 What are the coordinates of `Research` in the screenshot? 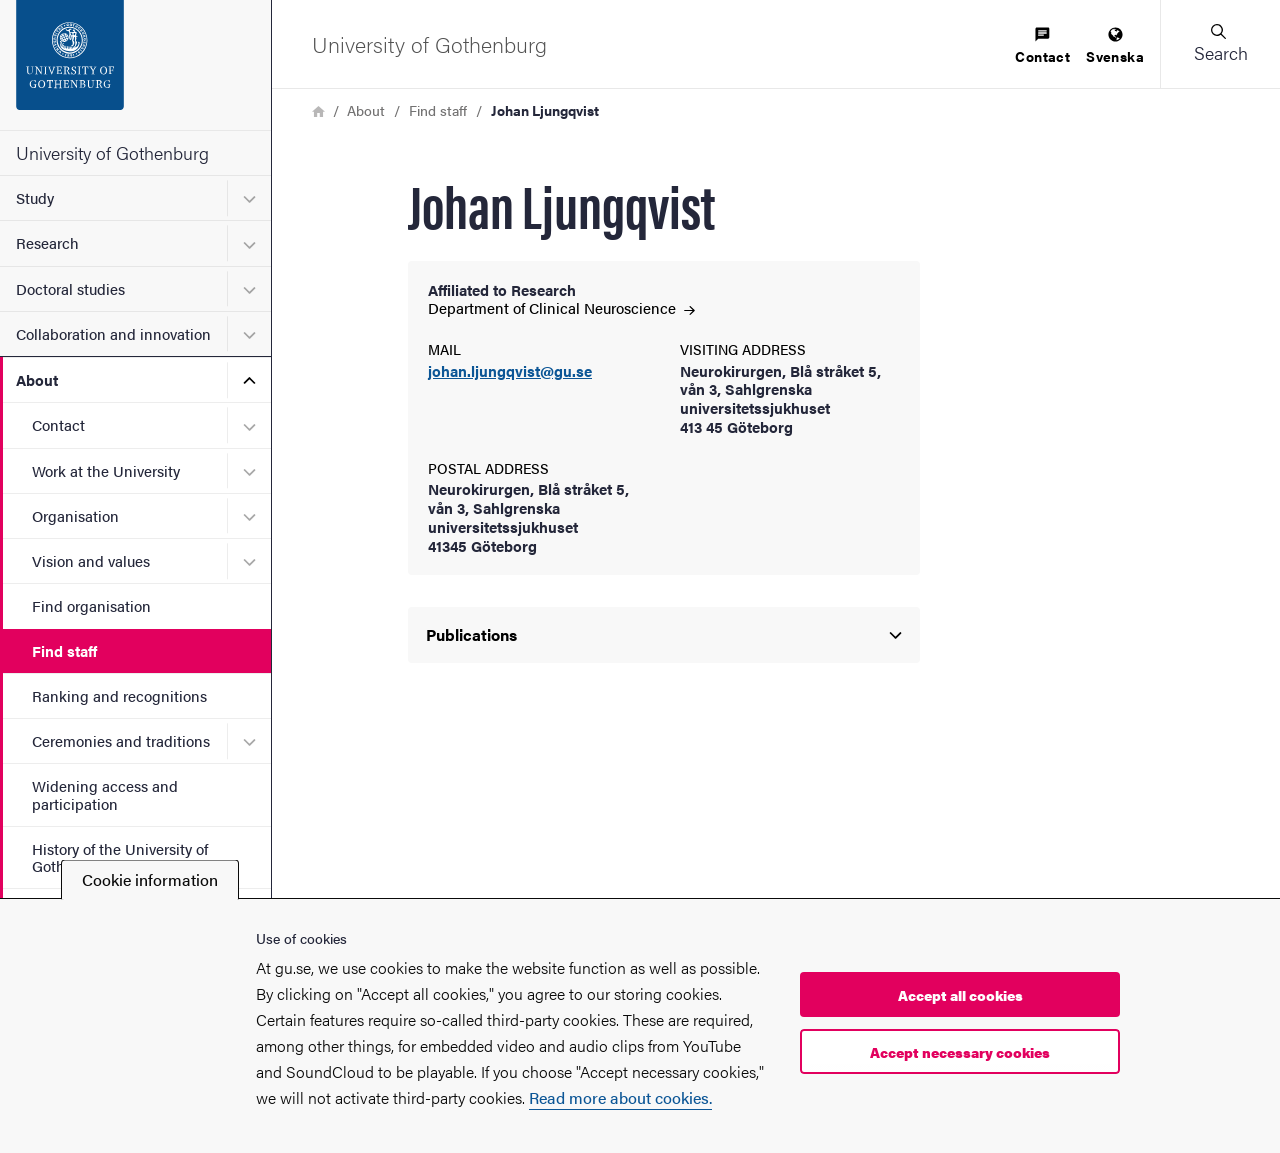 It's located at (47, 242).